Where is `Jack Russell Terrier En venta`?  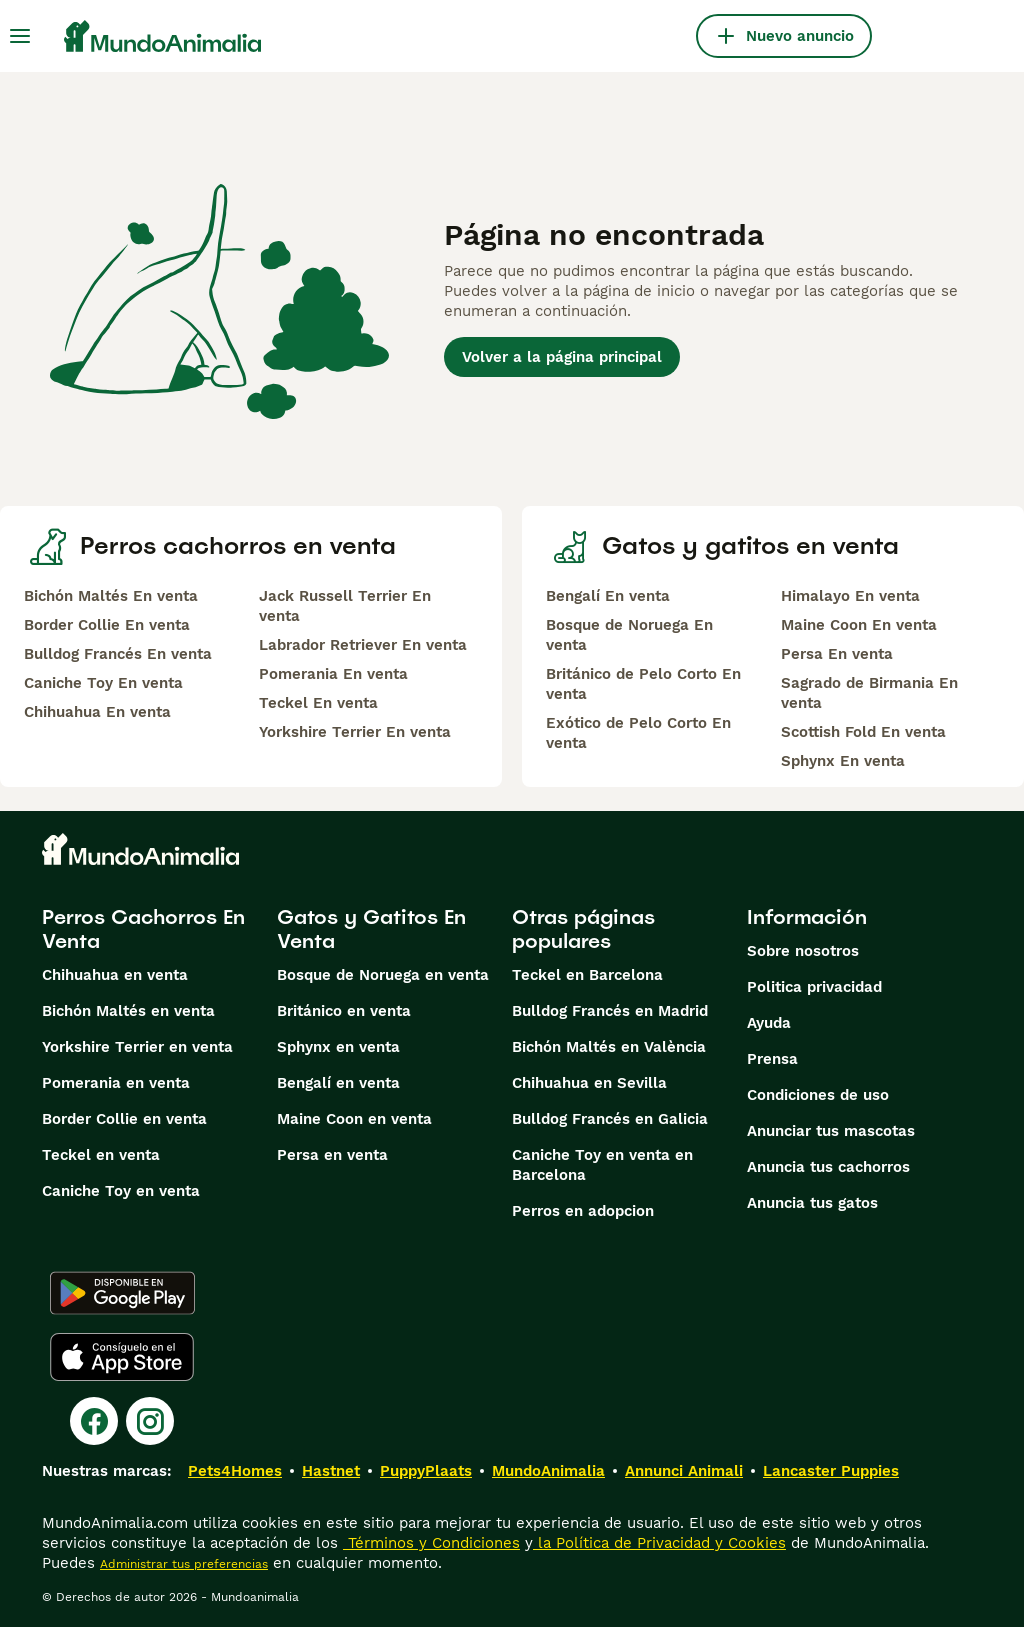 Jack Russell Terrier En venta is located at coordinates (345, 606).